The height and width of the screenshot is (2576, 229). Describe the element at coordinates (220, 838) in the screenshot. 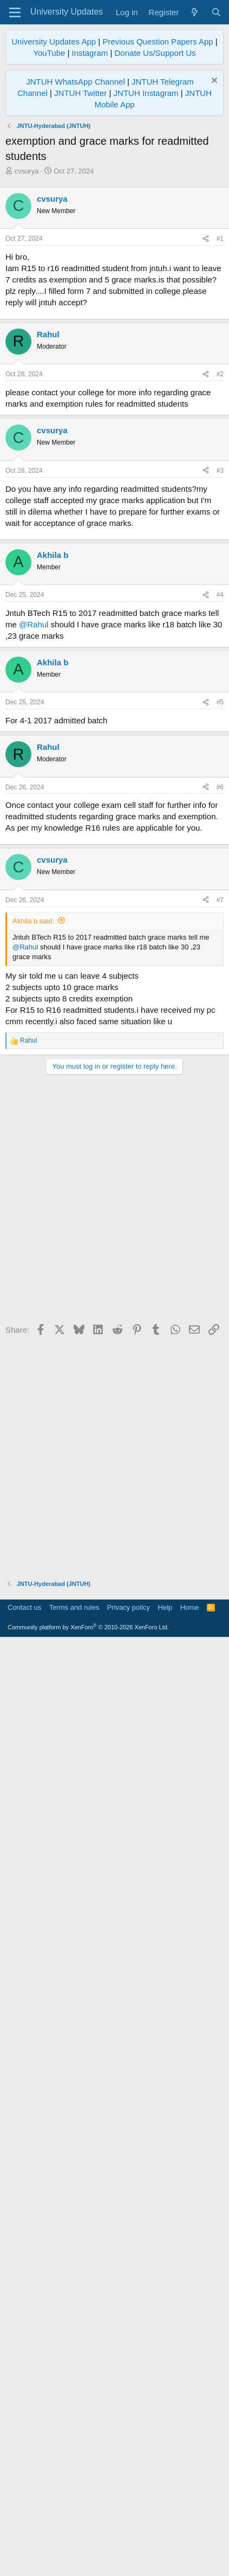

I see `#2` at that location.